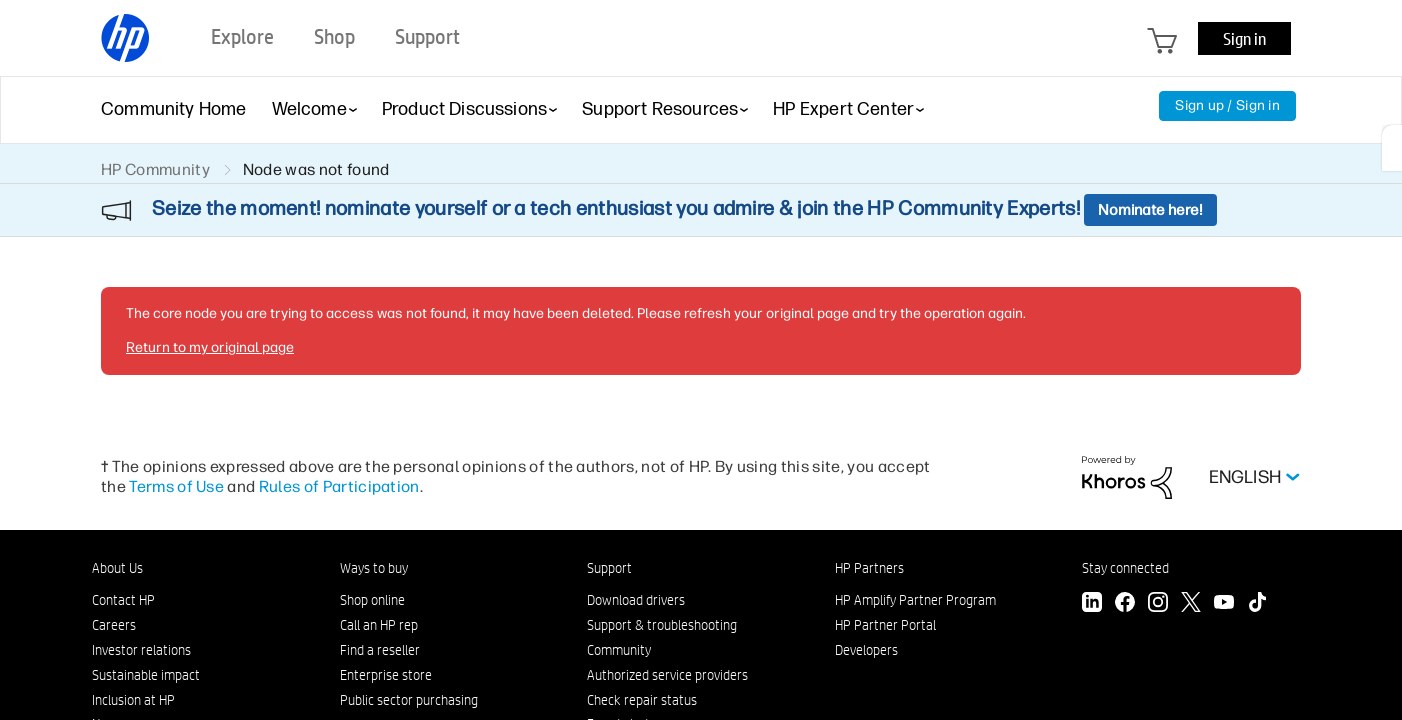  Describe the element at coordinates (339, 486) in the screenshot. I see `Rules of Participation` at that location.